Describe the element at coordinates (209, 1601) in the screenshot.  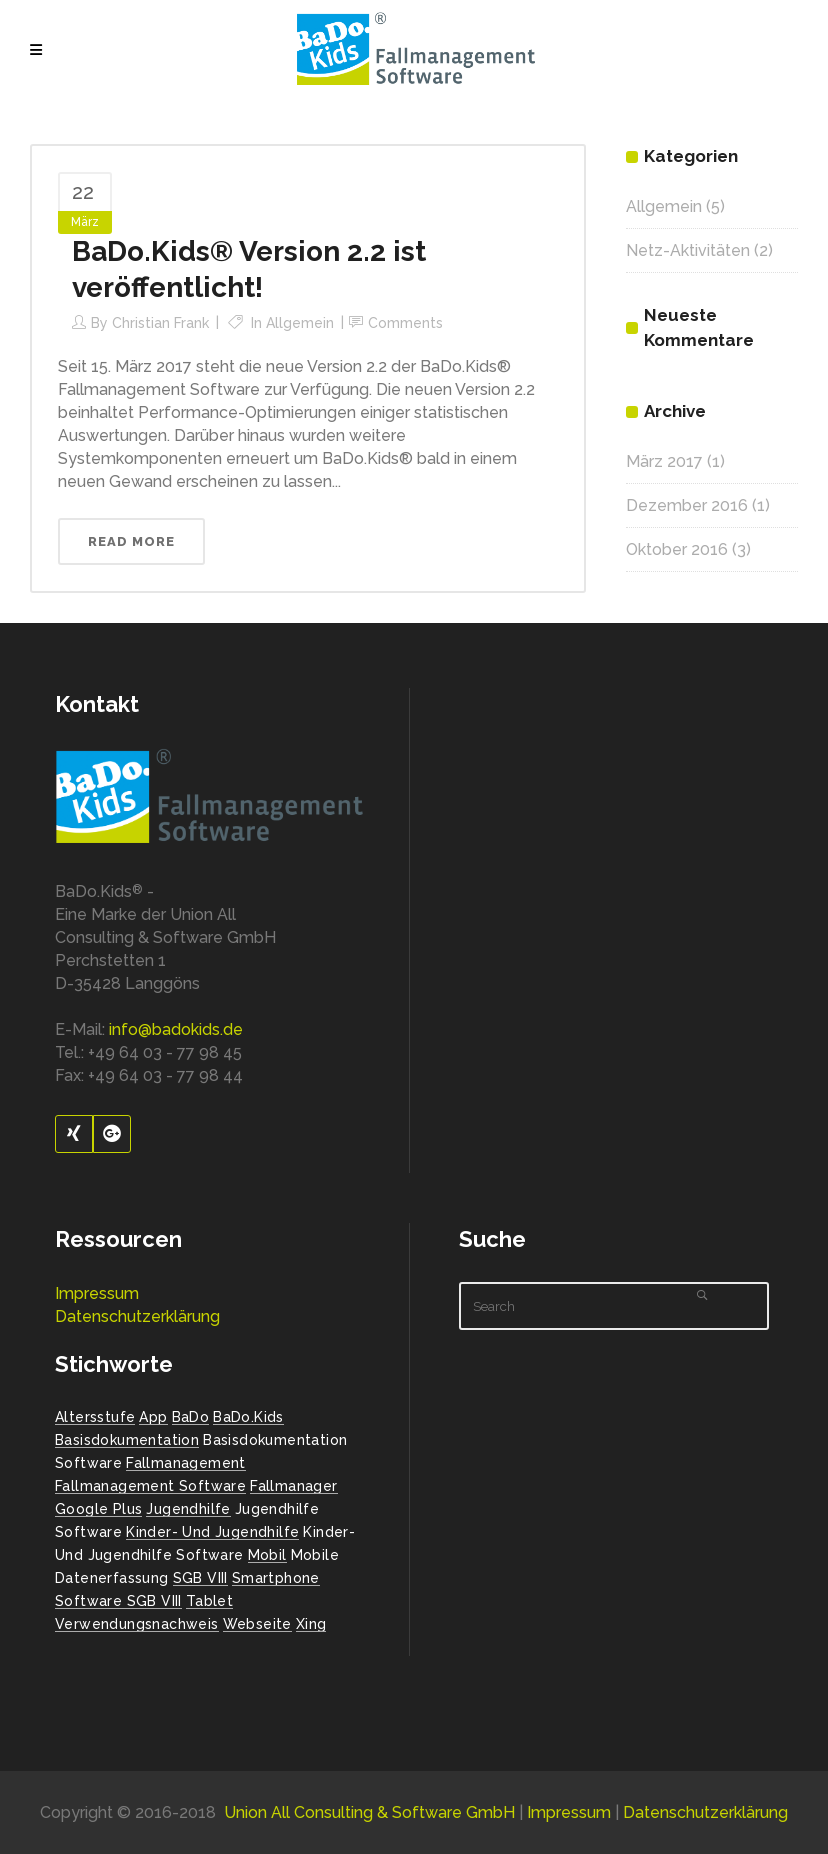
I see `Tablet [Tablet (1 Eintrag)]` at that location.